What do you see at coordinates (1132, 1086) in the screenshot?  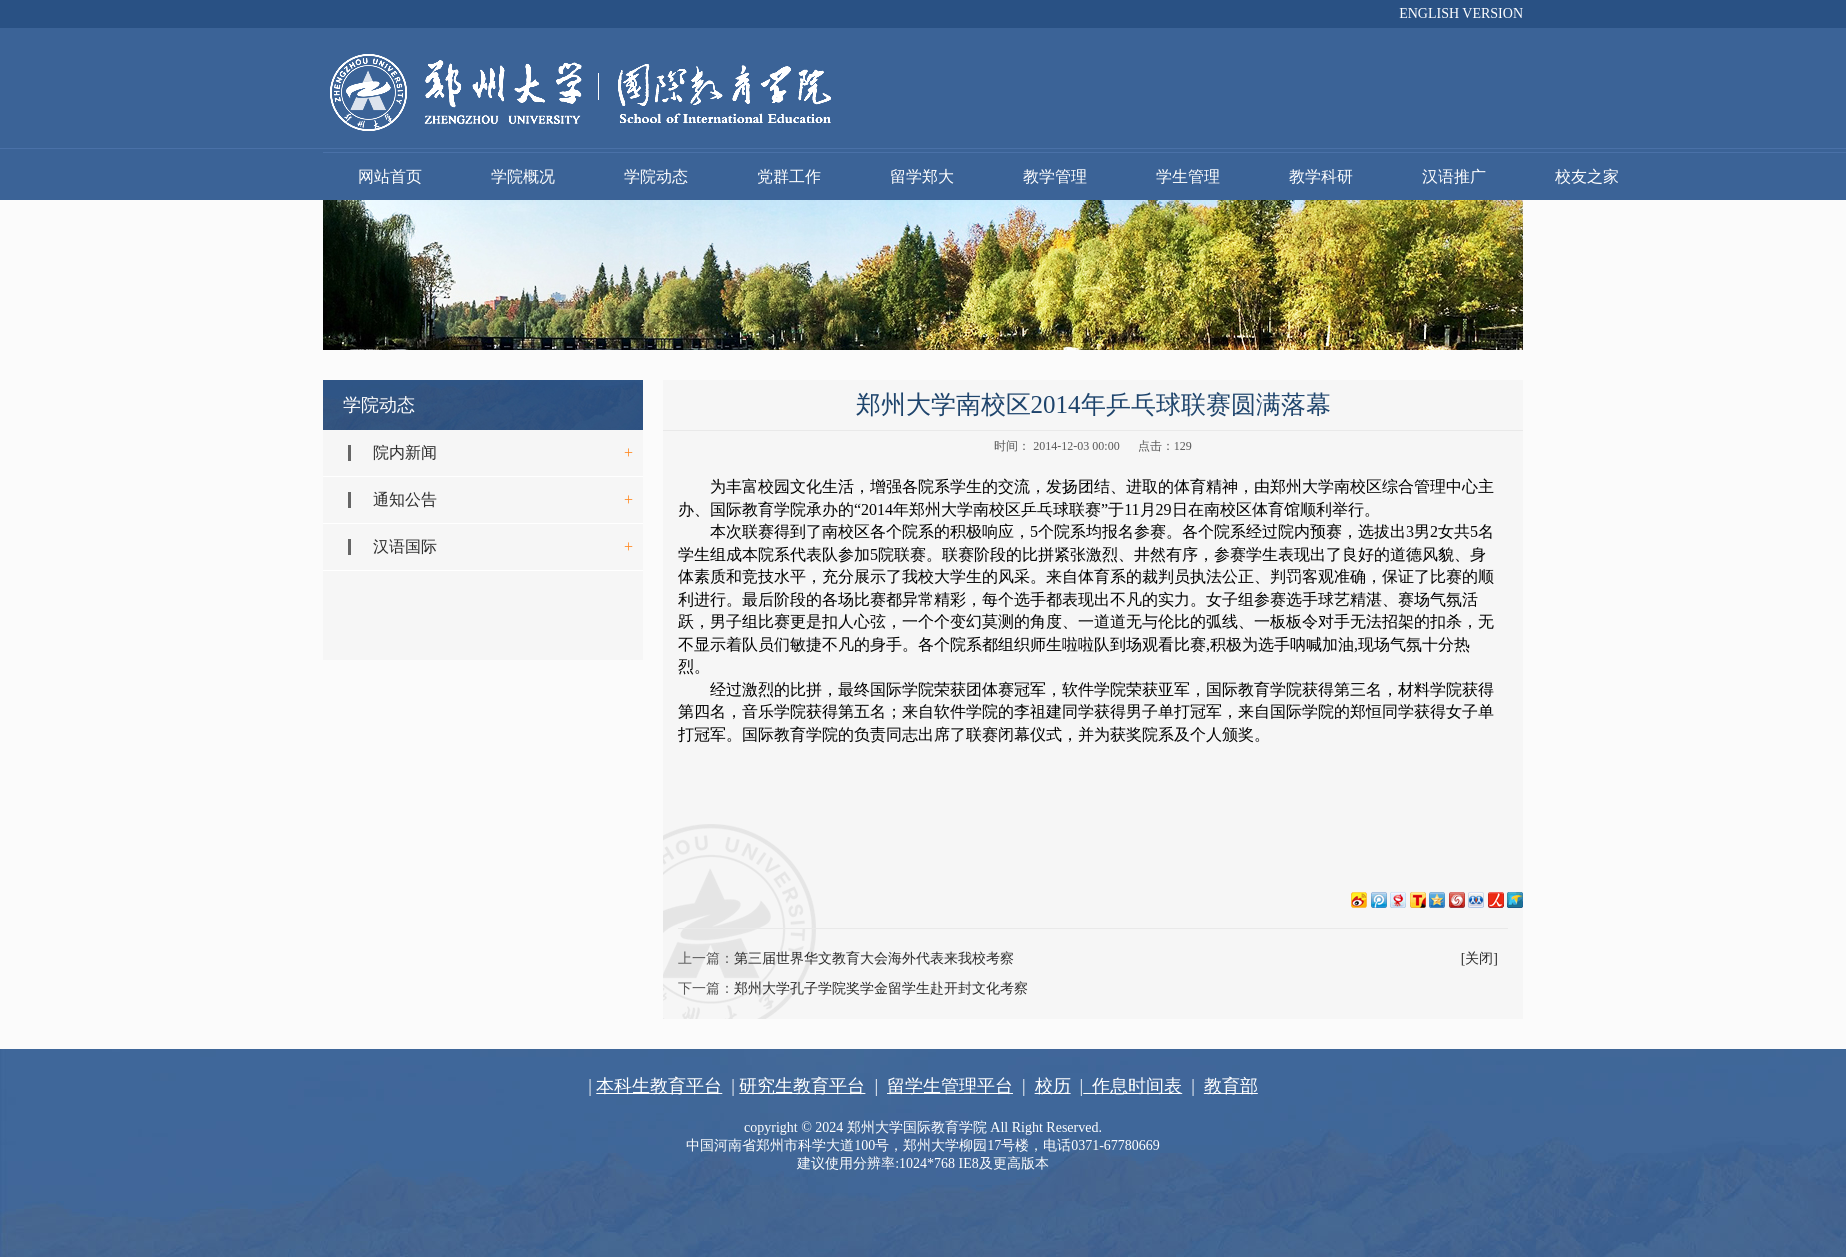 I see `作息时间表` at bounding box center [1132, 1086].